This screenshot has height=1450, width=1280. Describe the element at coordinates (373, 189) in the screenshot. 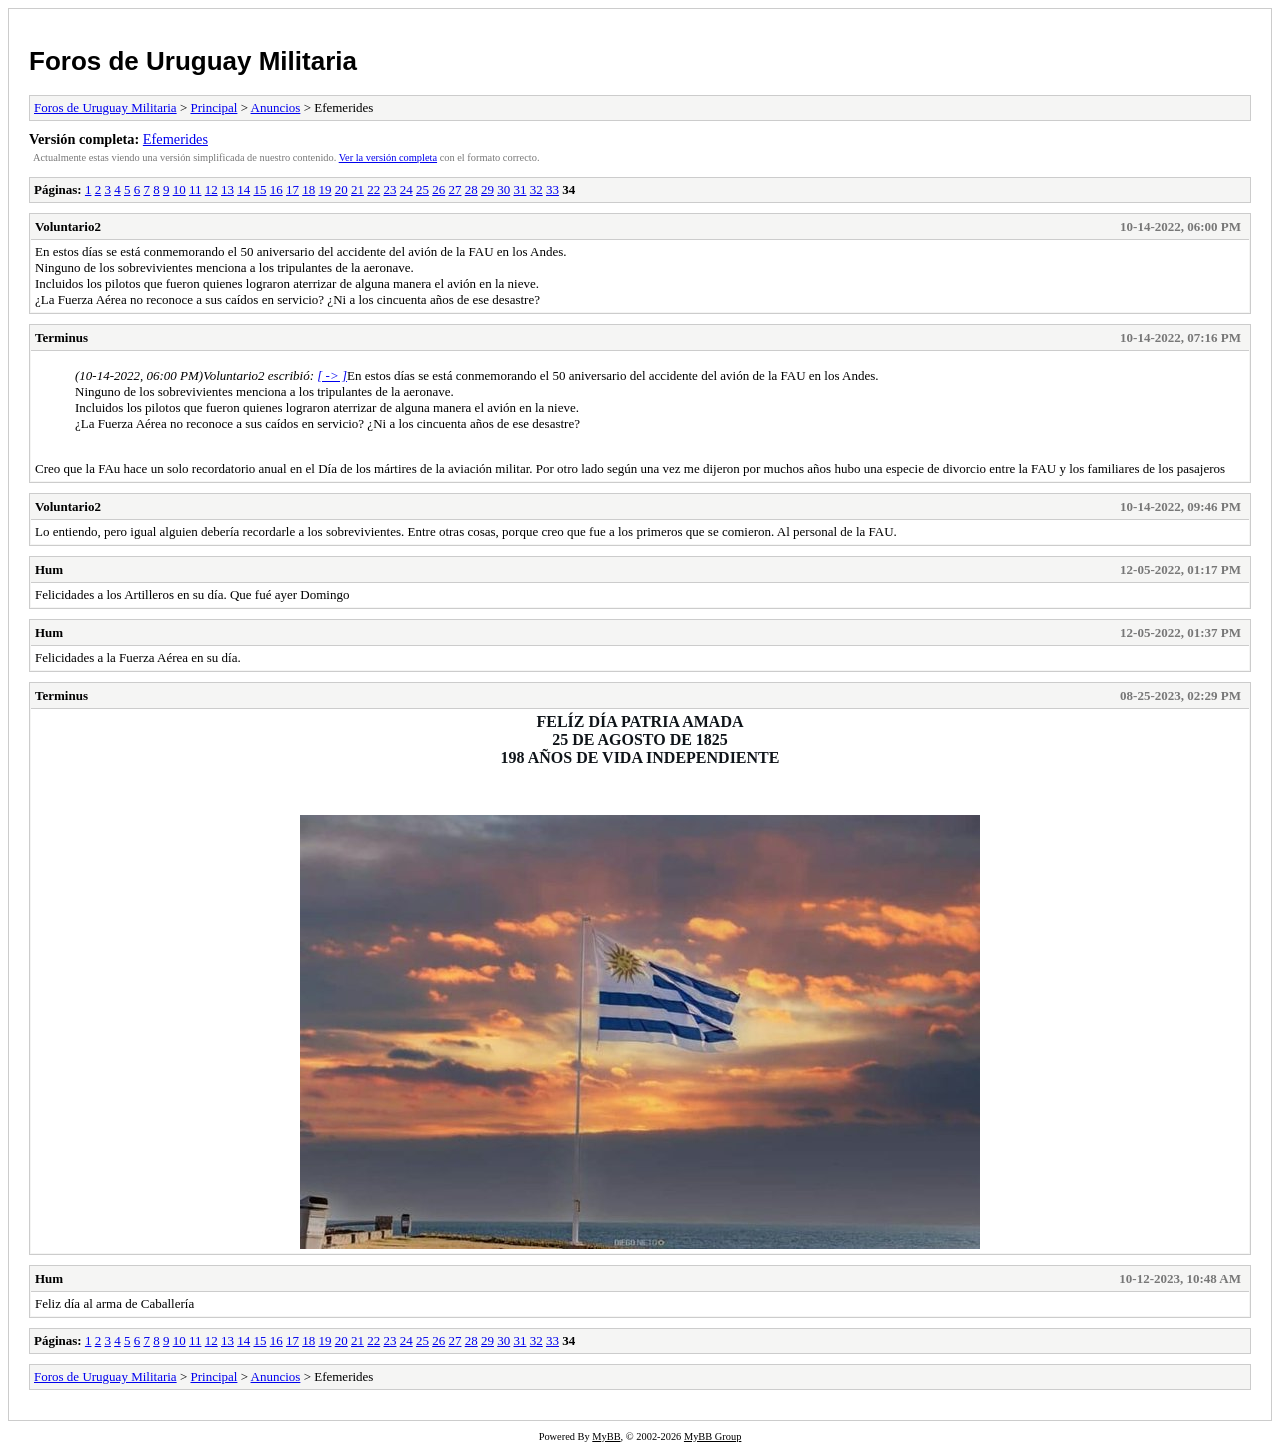

I see `22` at that location.